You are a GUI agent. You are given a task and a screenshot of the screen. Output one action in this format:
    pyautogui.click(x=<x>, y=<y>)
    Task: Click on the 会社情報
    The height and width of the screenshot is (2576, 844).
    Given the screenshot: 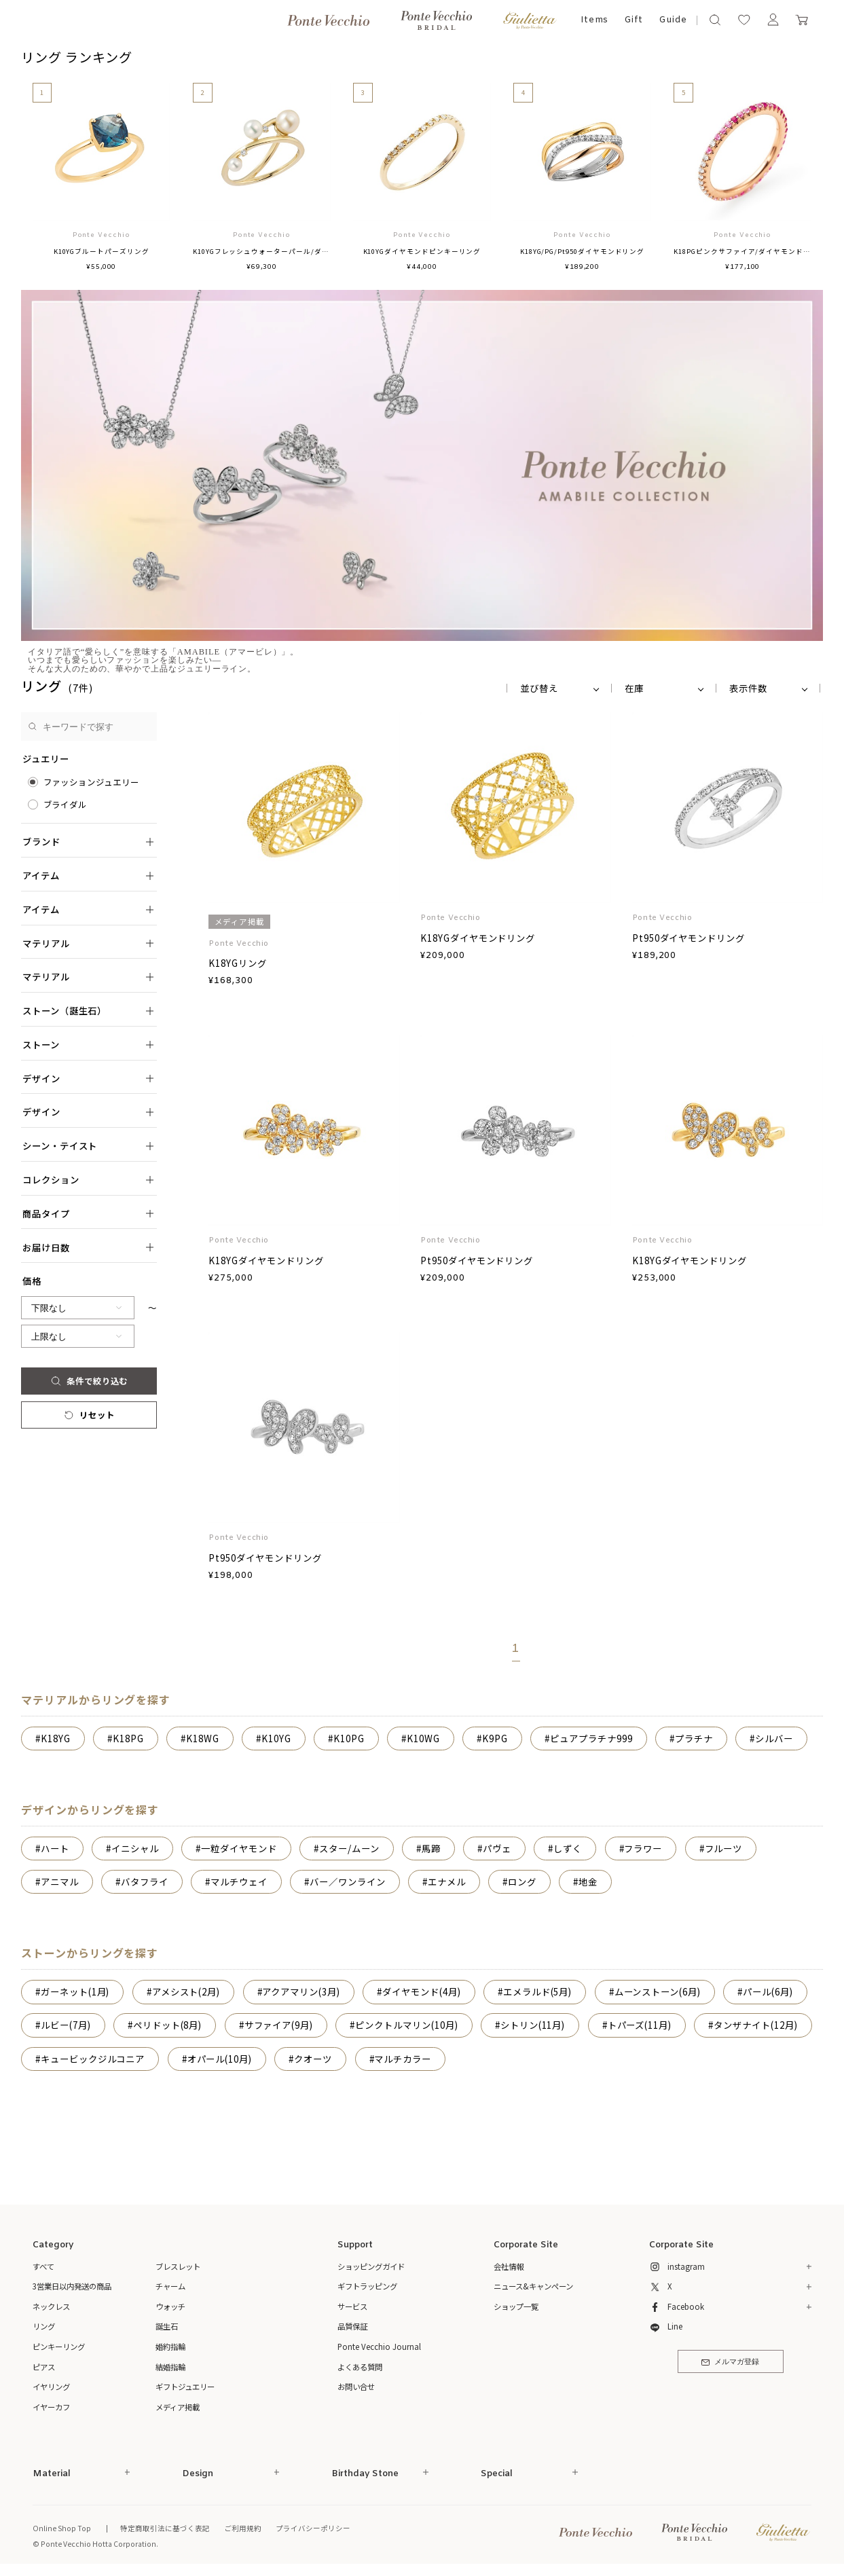 What is the action you would take?
    pyautogui.click(x=509, y=2266)
    